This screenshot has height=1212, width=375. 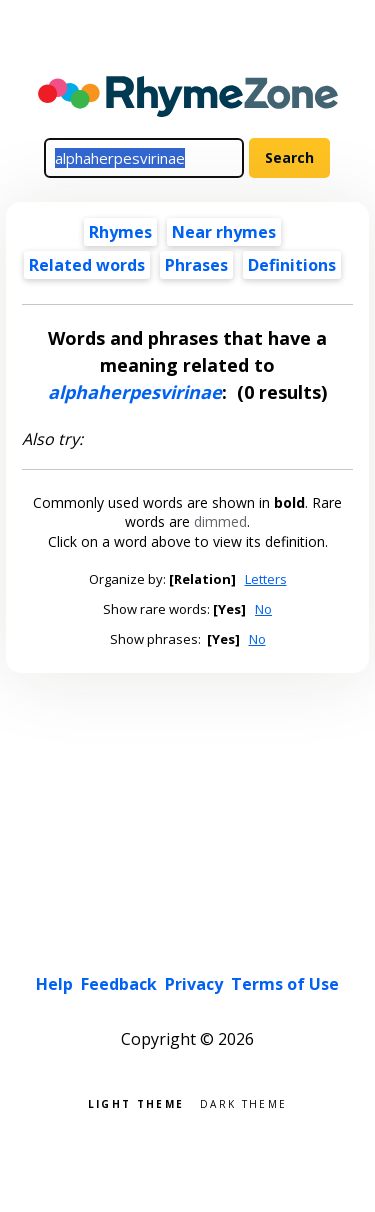 What do you see at coordinates (243, 1102) in the screenshot?
I see `Dark theme` at bounding box center [243, 1102].